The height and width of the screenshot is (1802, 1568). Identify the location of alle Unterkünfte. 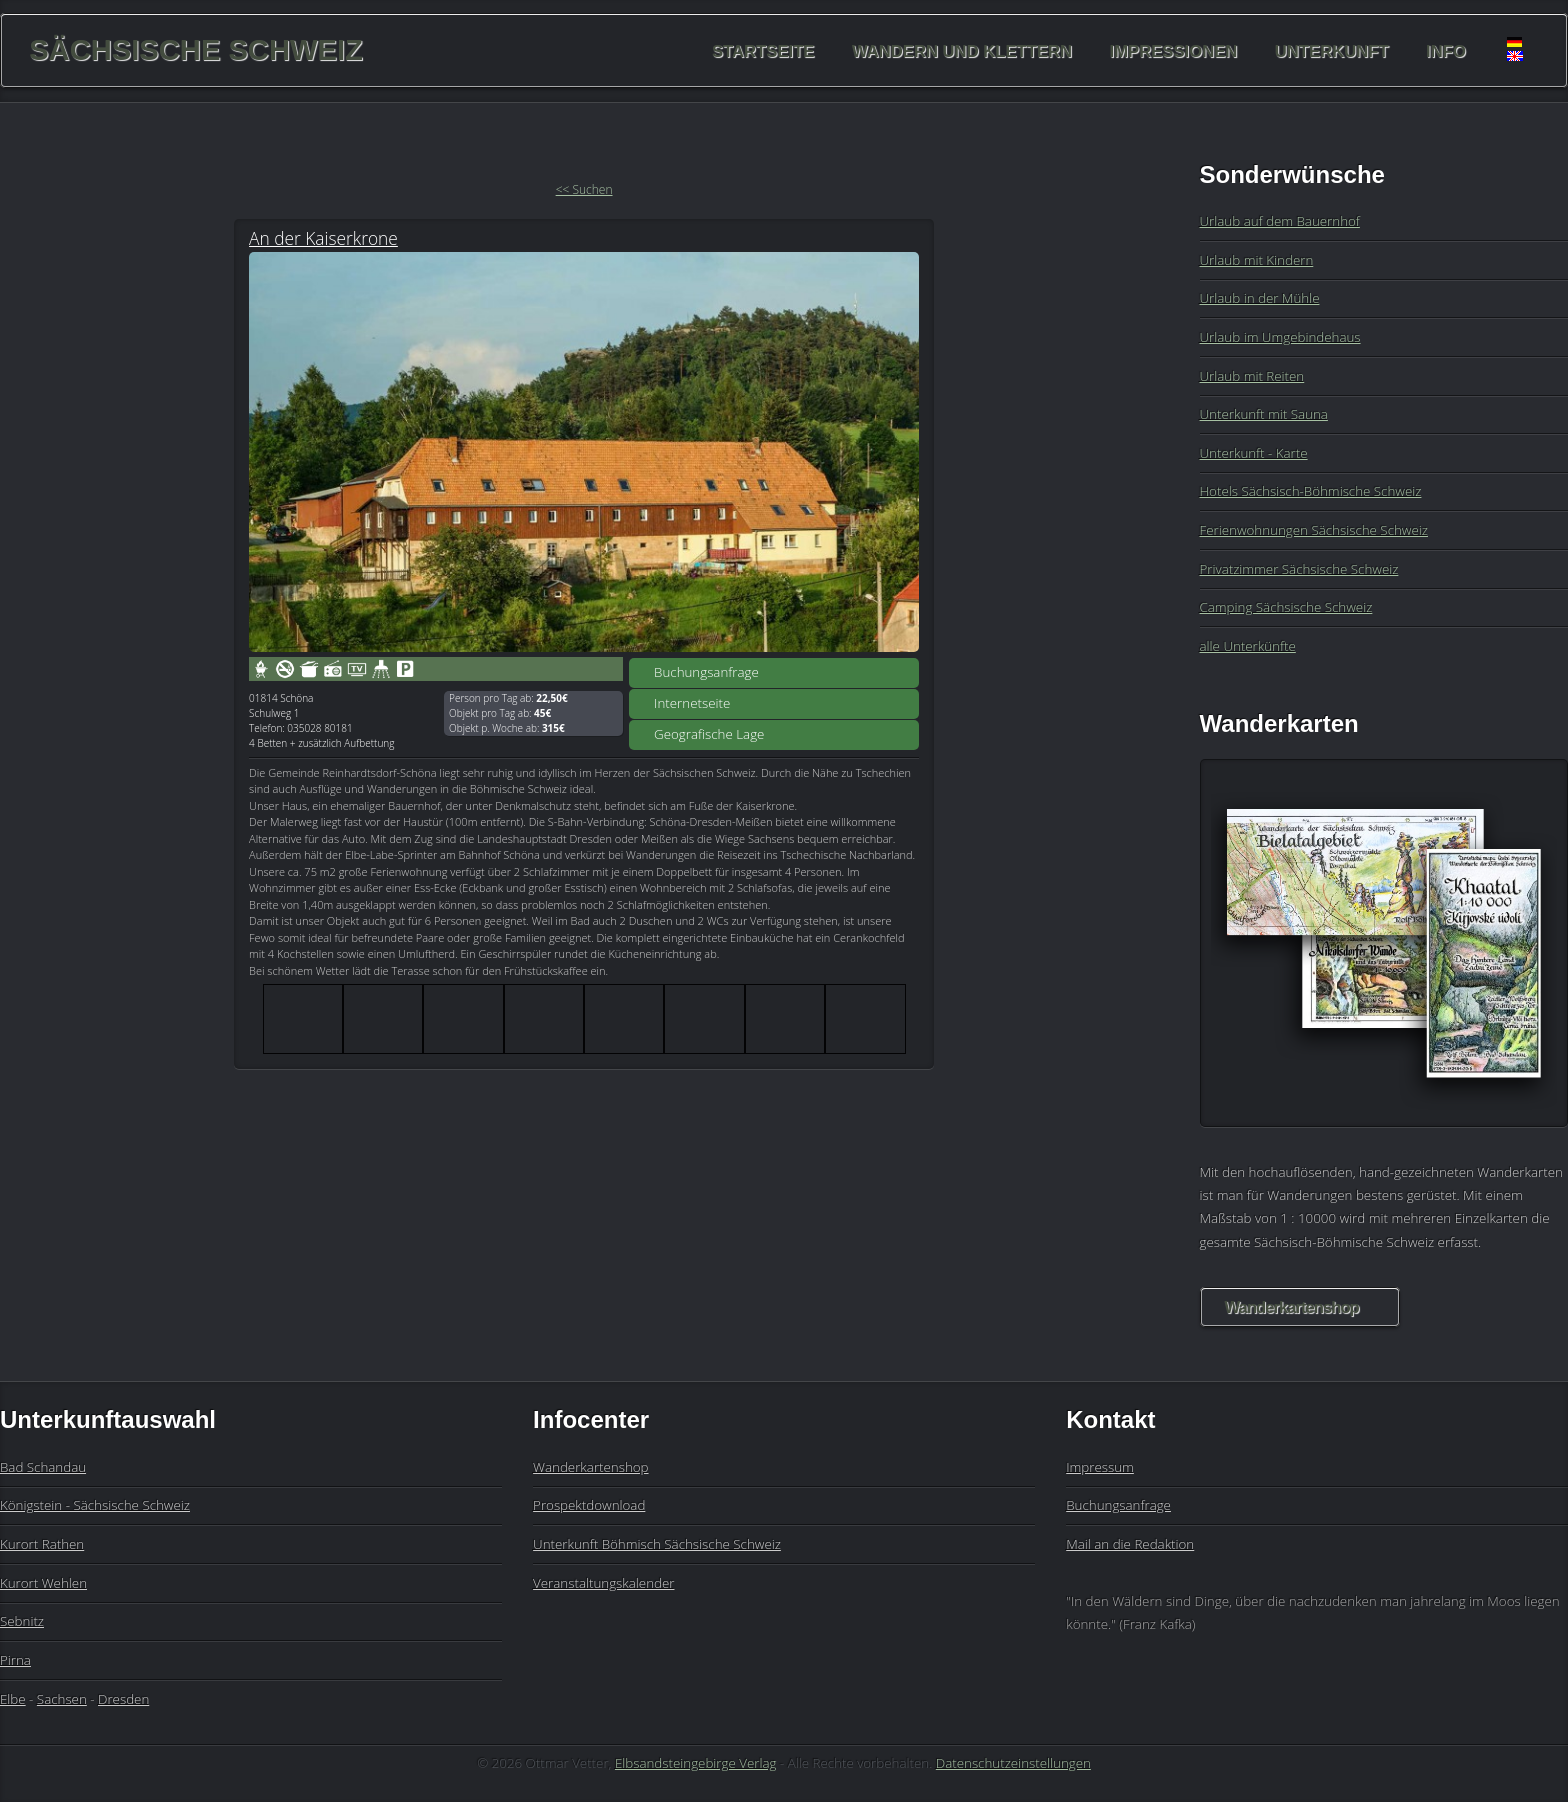
(1248, 646).